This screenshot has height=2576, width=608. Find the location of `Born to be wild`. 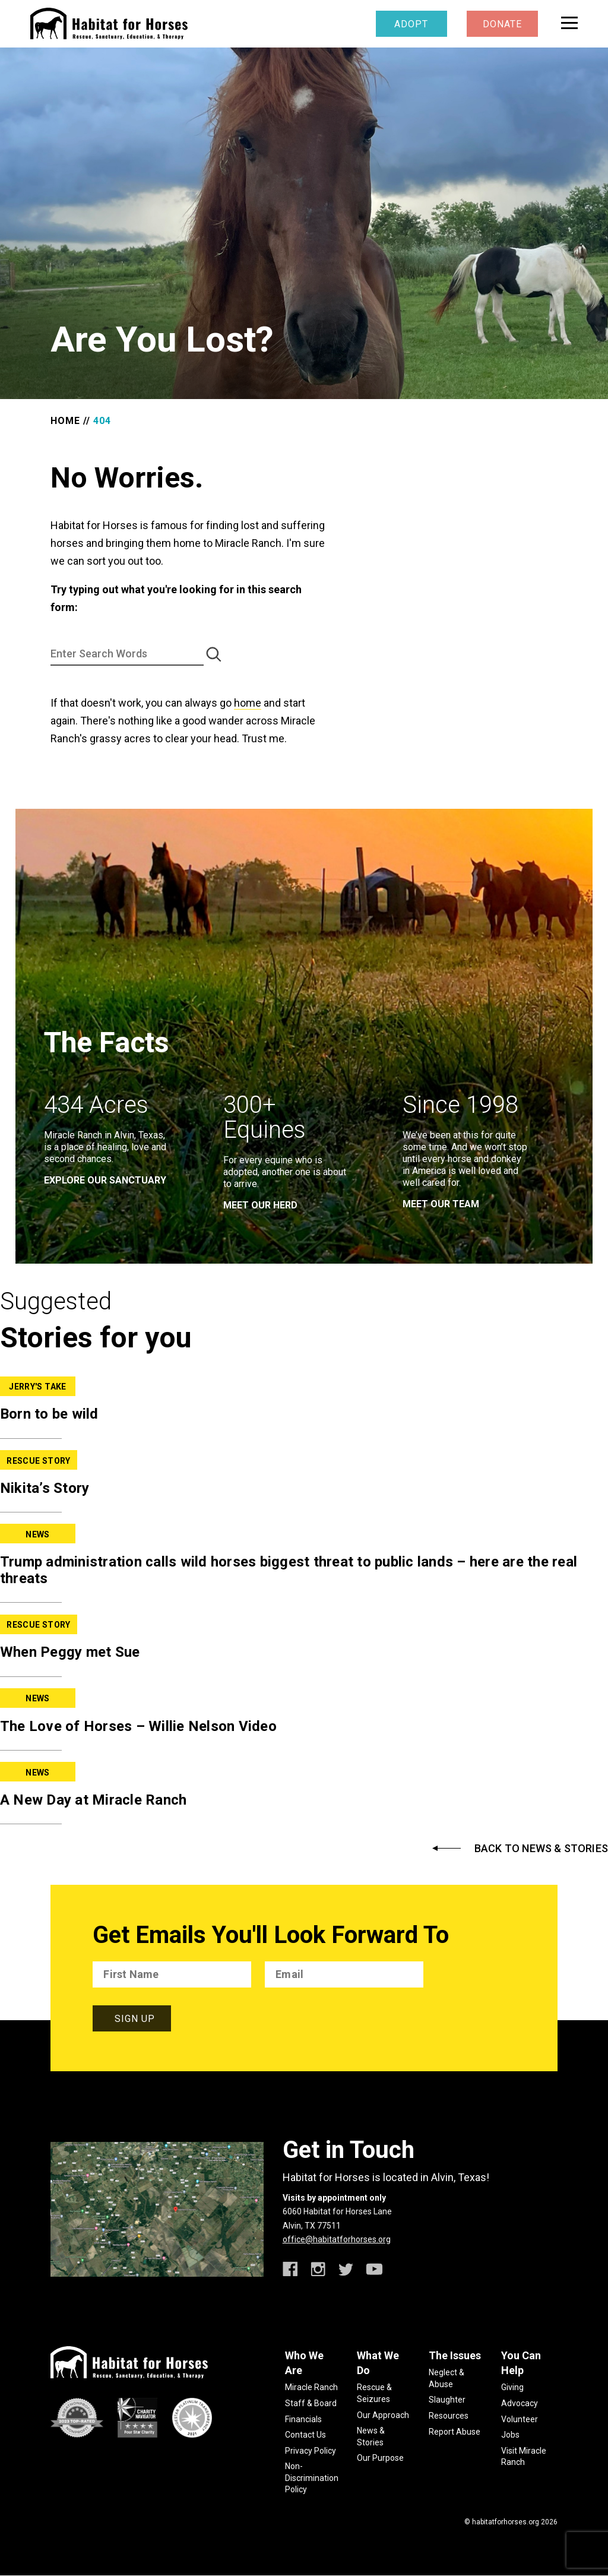

Born to be wild is located at coordinates (49, 1414).